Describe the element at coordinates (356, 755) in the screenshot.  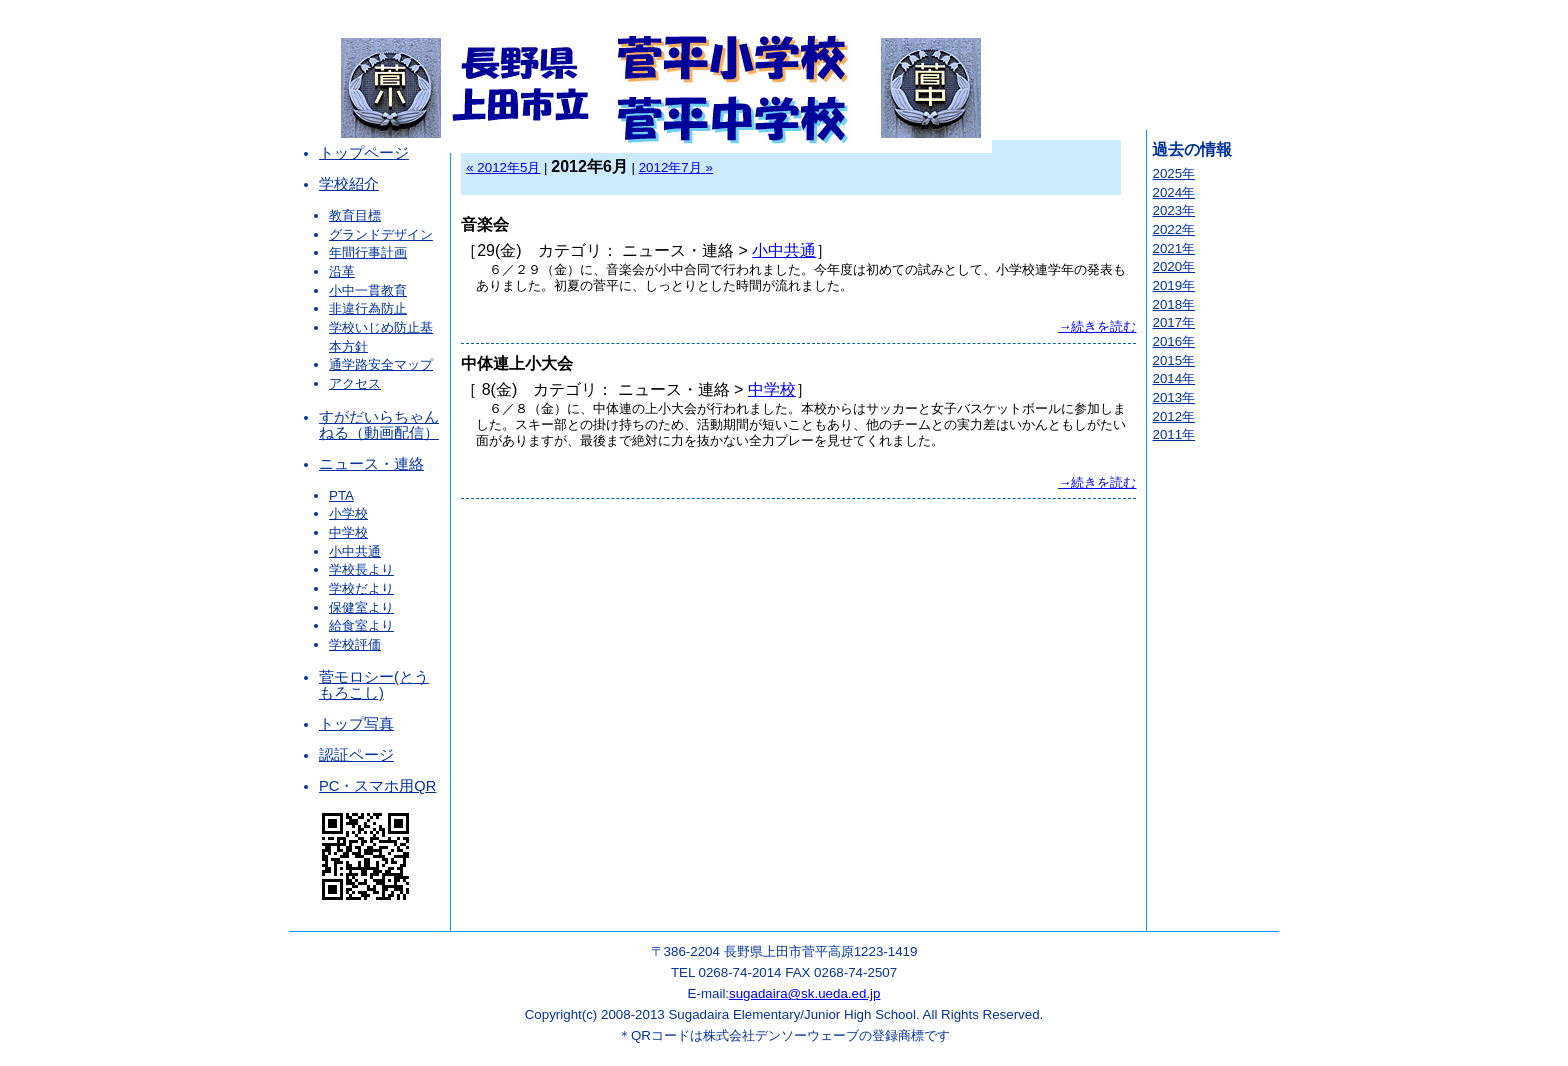
I see `認証ページ` at that location.